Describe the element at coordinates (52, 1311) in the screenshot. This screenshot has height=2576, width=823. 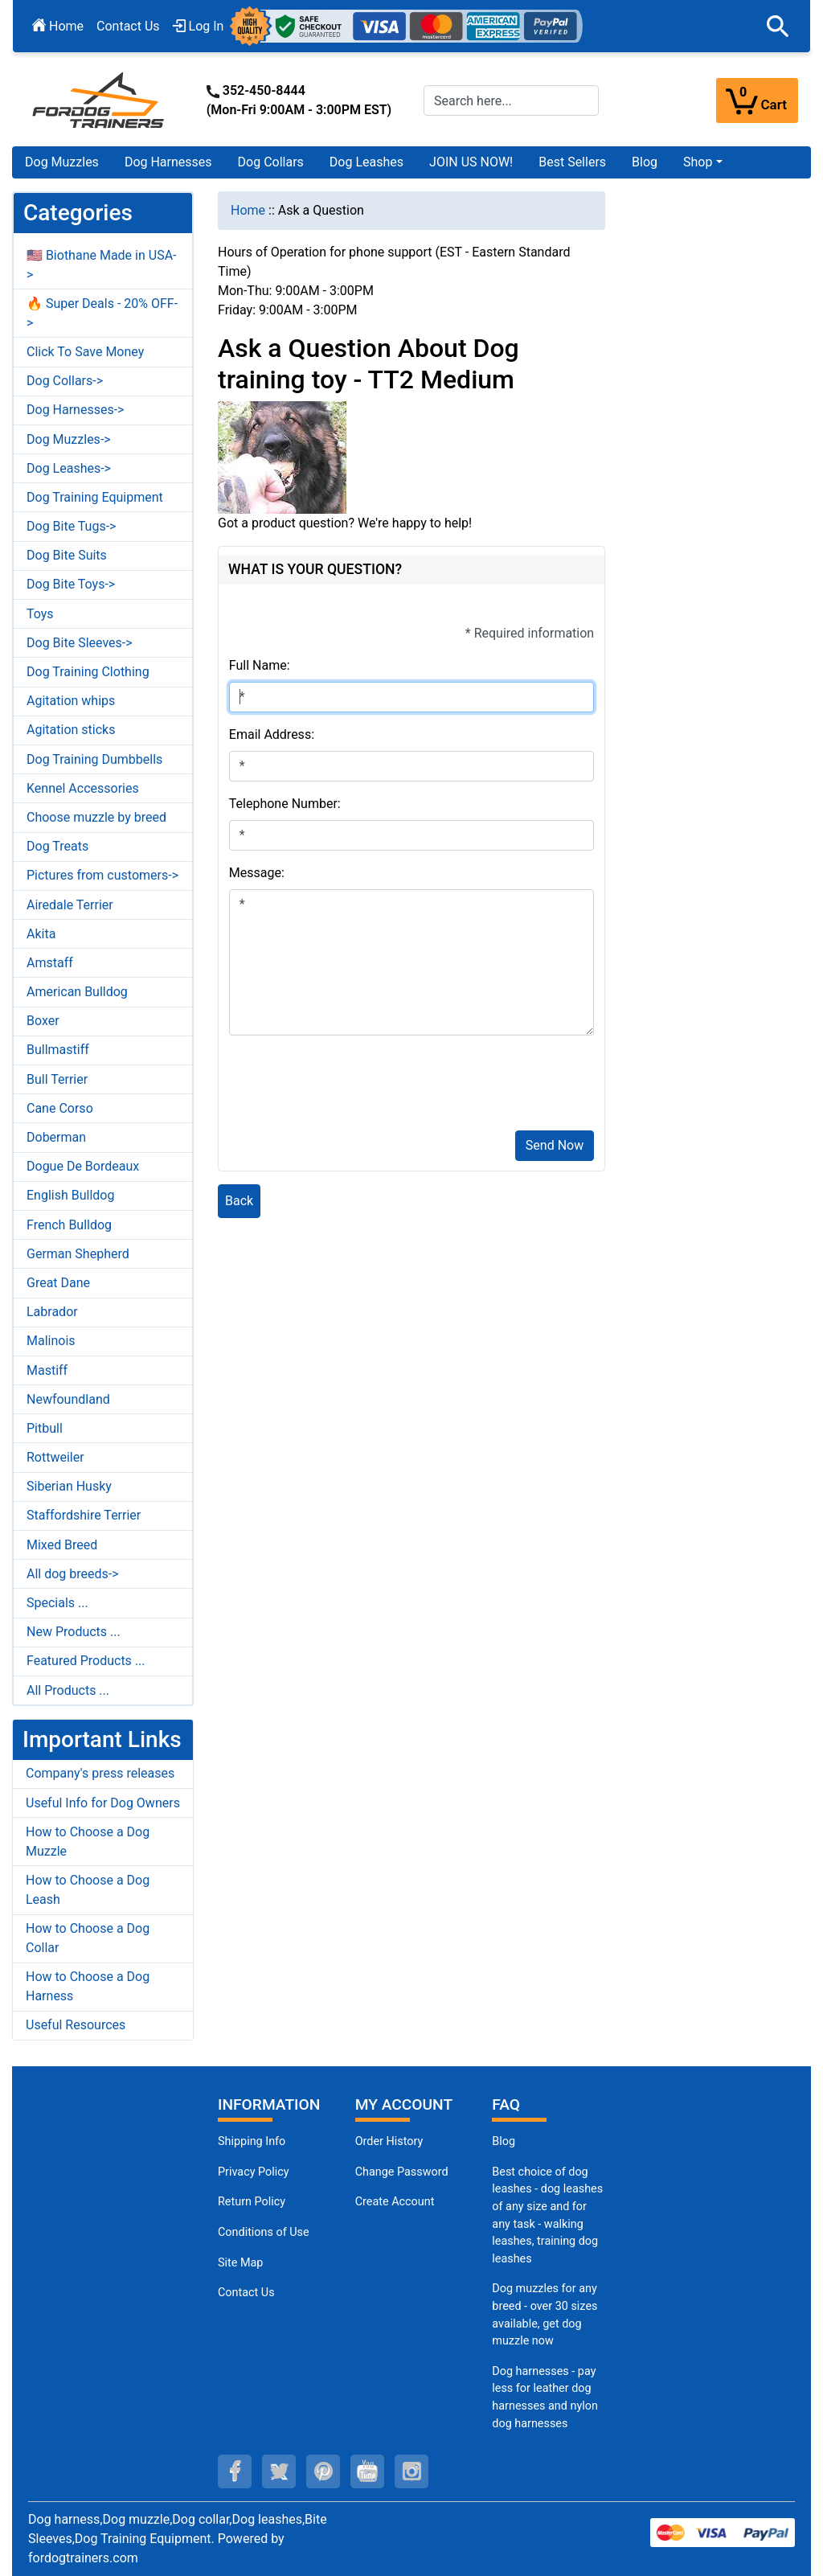
I see `Labrador` at that location.